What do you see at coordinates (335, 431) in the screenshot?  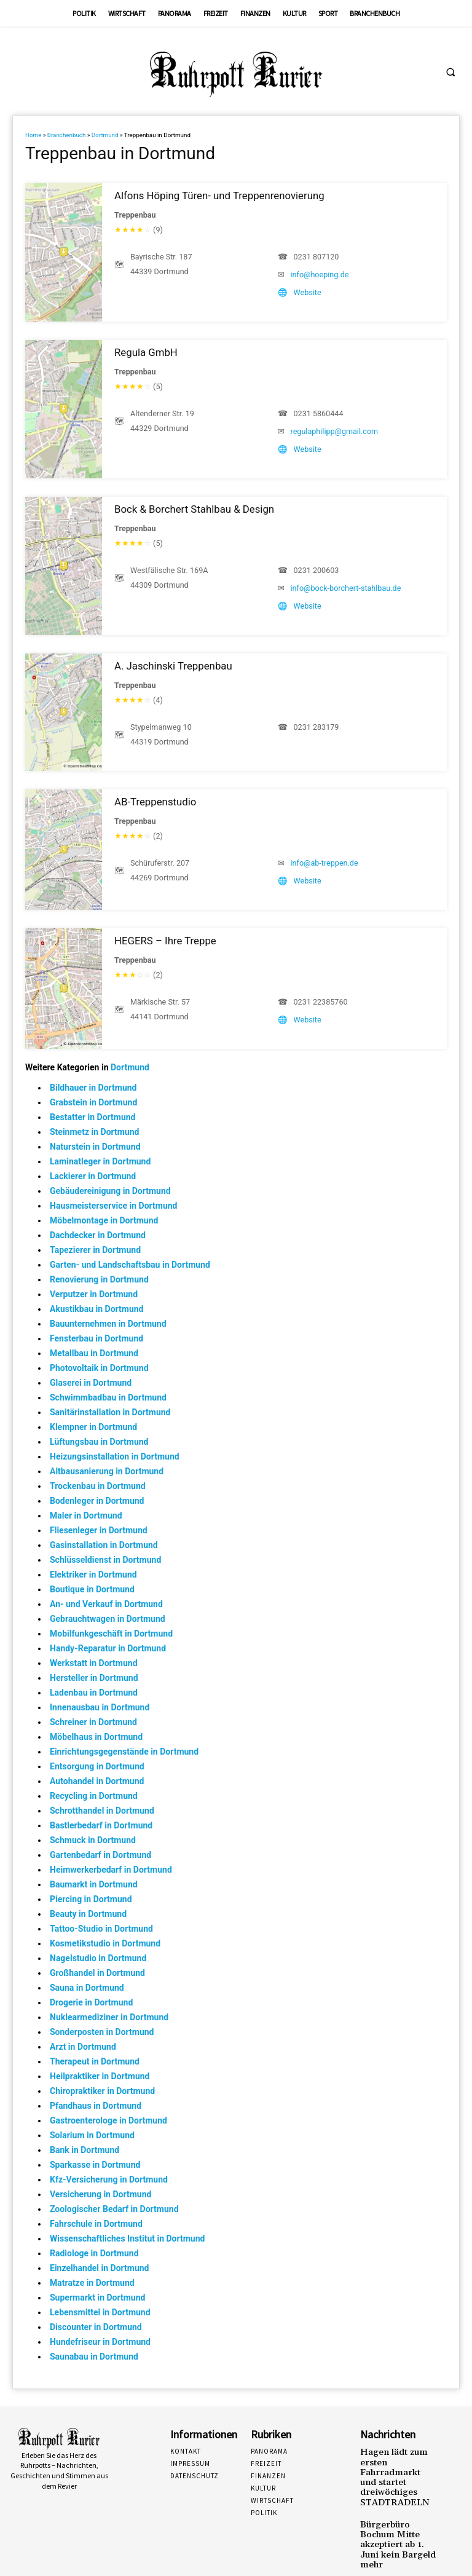 I see `regulaphilipp@gmail.com` at bounding box center [335, 431].